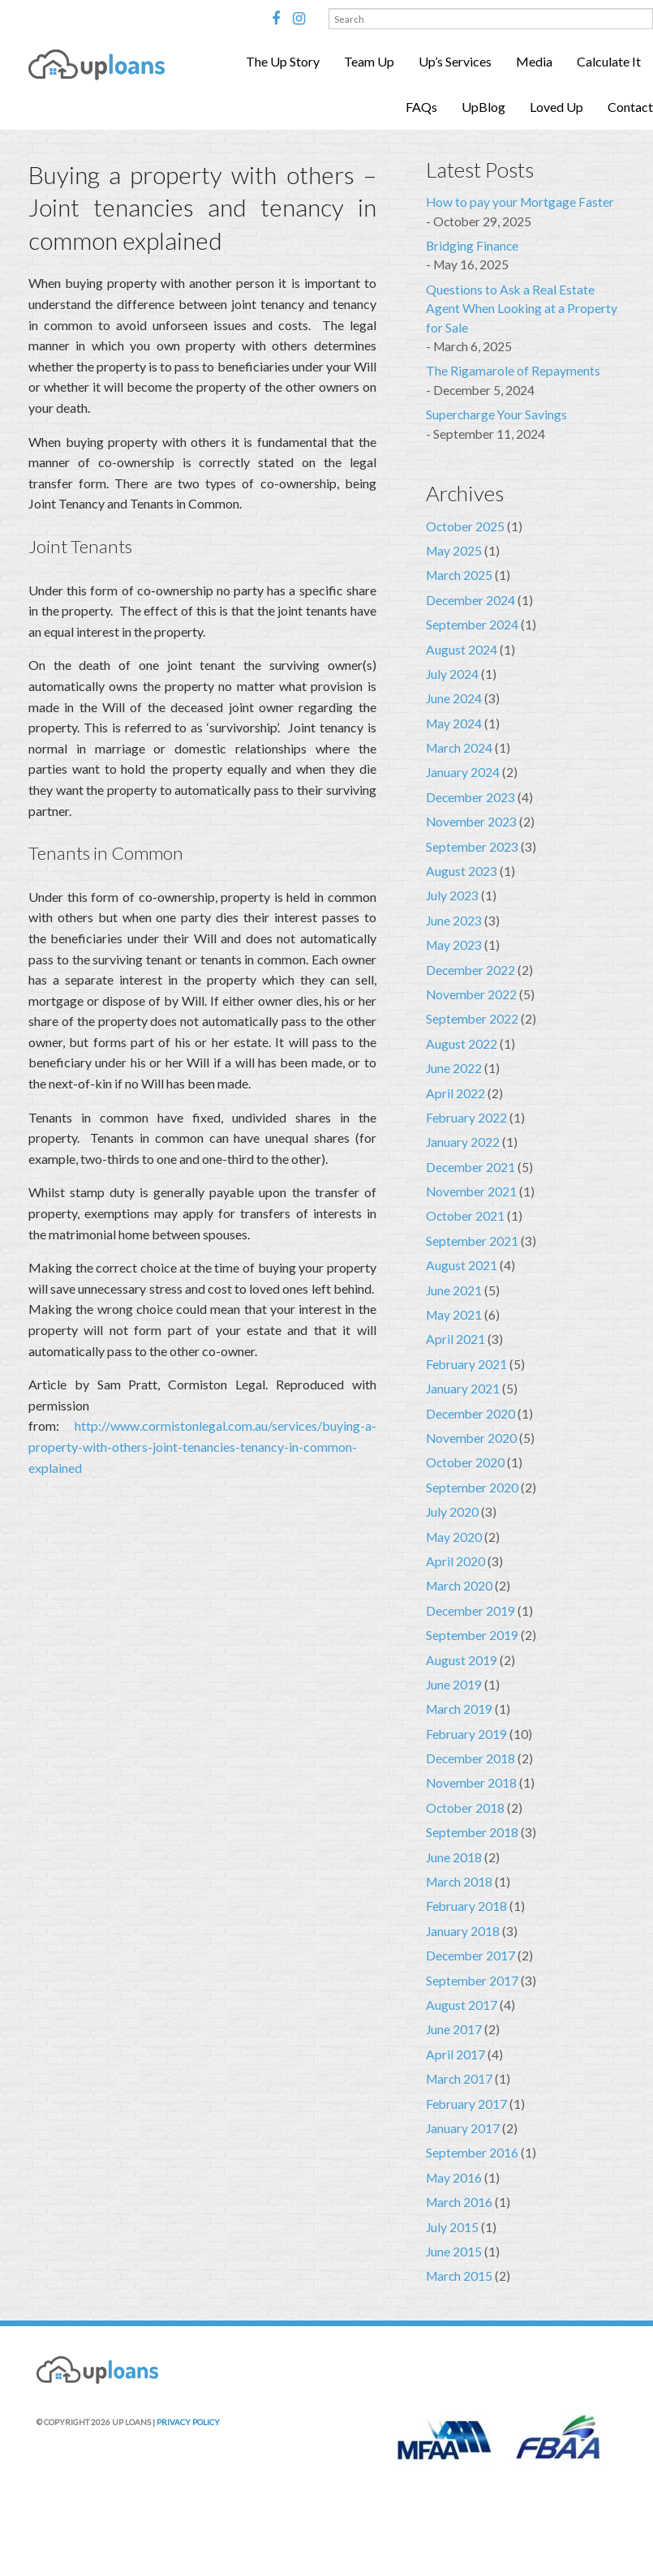 Image resolution: width=653 pixels, height=2576 pixels. Describe the element at coordinates (454, 1290) in the screenshot. I see `June 2021` at that location.